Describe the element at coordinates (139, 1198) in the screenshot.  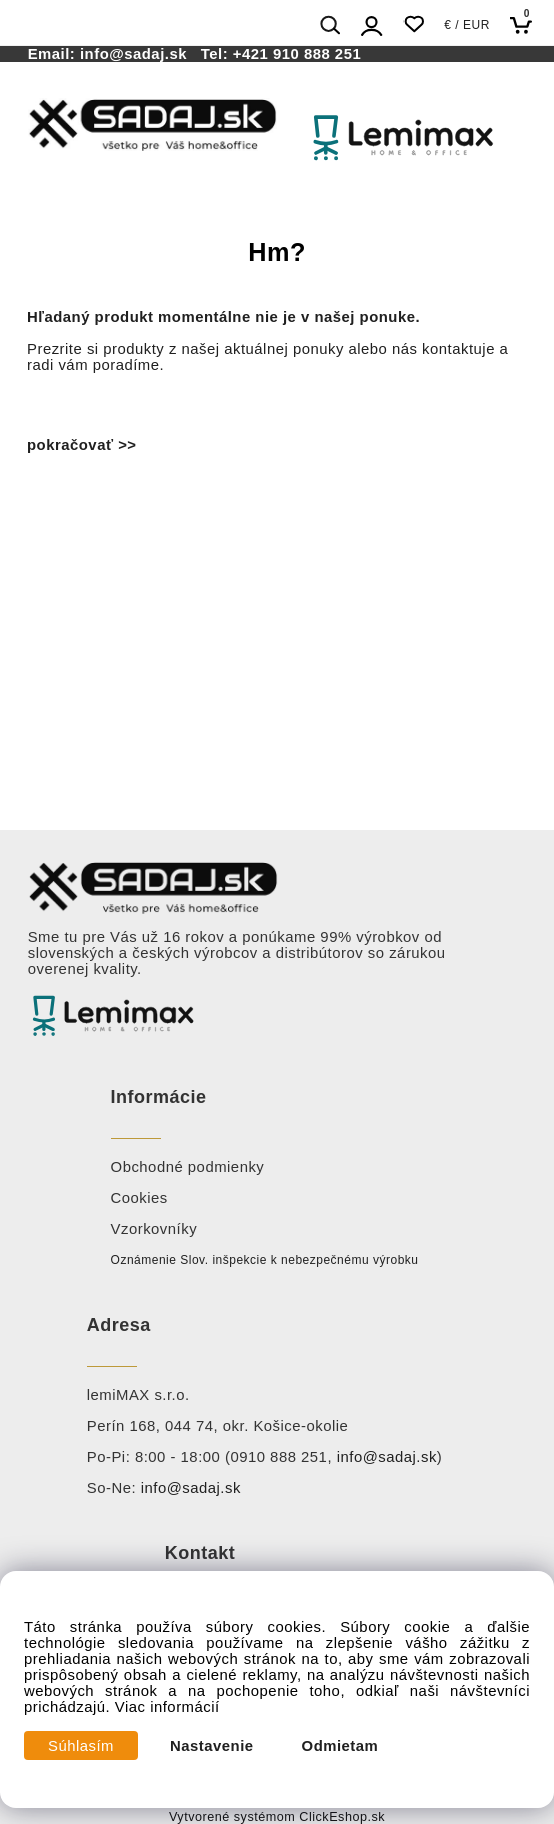
I see `Cookies` at that location.